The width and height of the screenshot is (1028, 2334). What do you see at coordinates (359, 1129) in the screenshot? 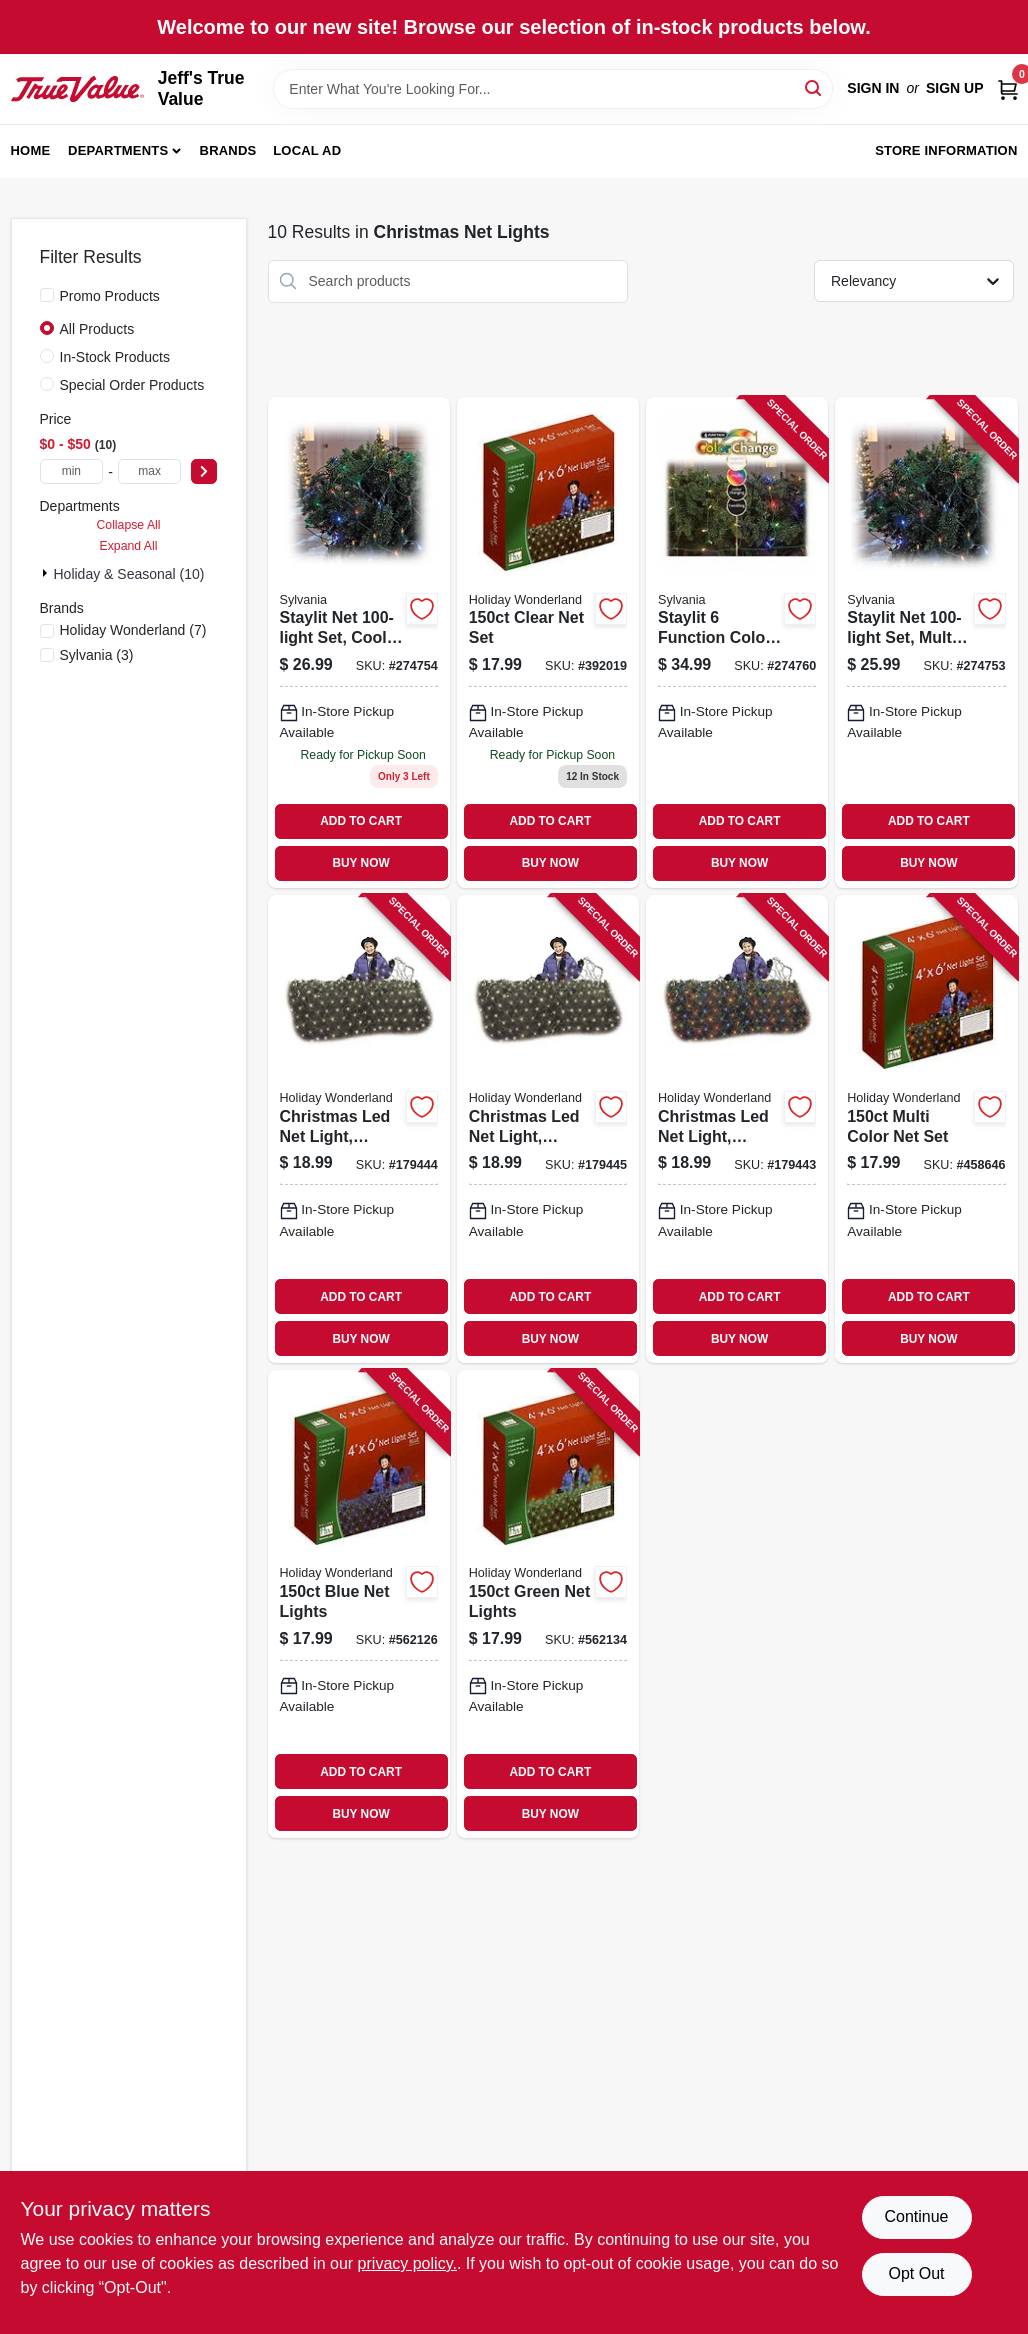
I see `[Go to christmas-led-net-light-micro-warm-white-052088010822 product page]` at bounding box center [359, 1129].